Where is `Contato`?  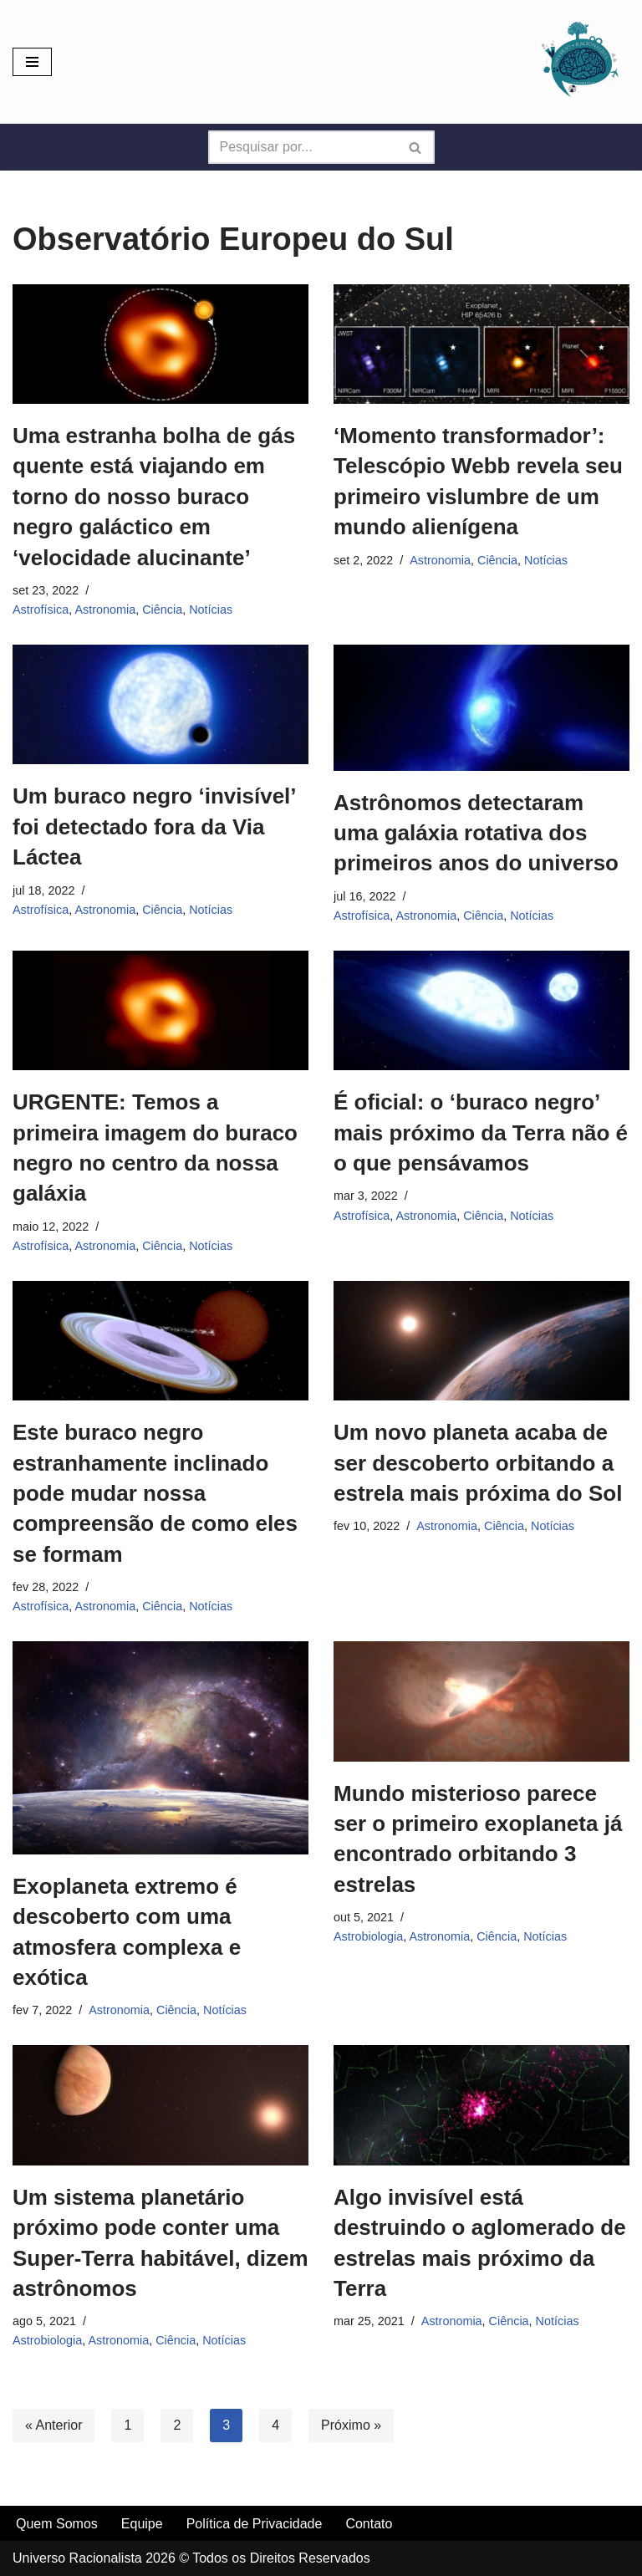
Contato is located at coordinates (368, 2524).